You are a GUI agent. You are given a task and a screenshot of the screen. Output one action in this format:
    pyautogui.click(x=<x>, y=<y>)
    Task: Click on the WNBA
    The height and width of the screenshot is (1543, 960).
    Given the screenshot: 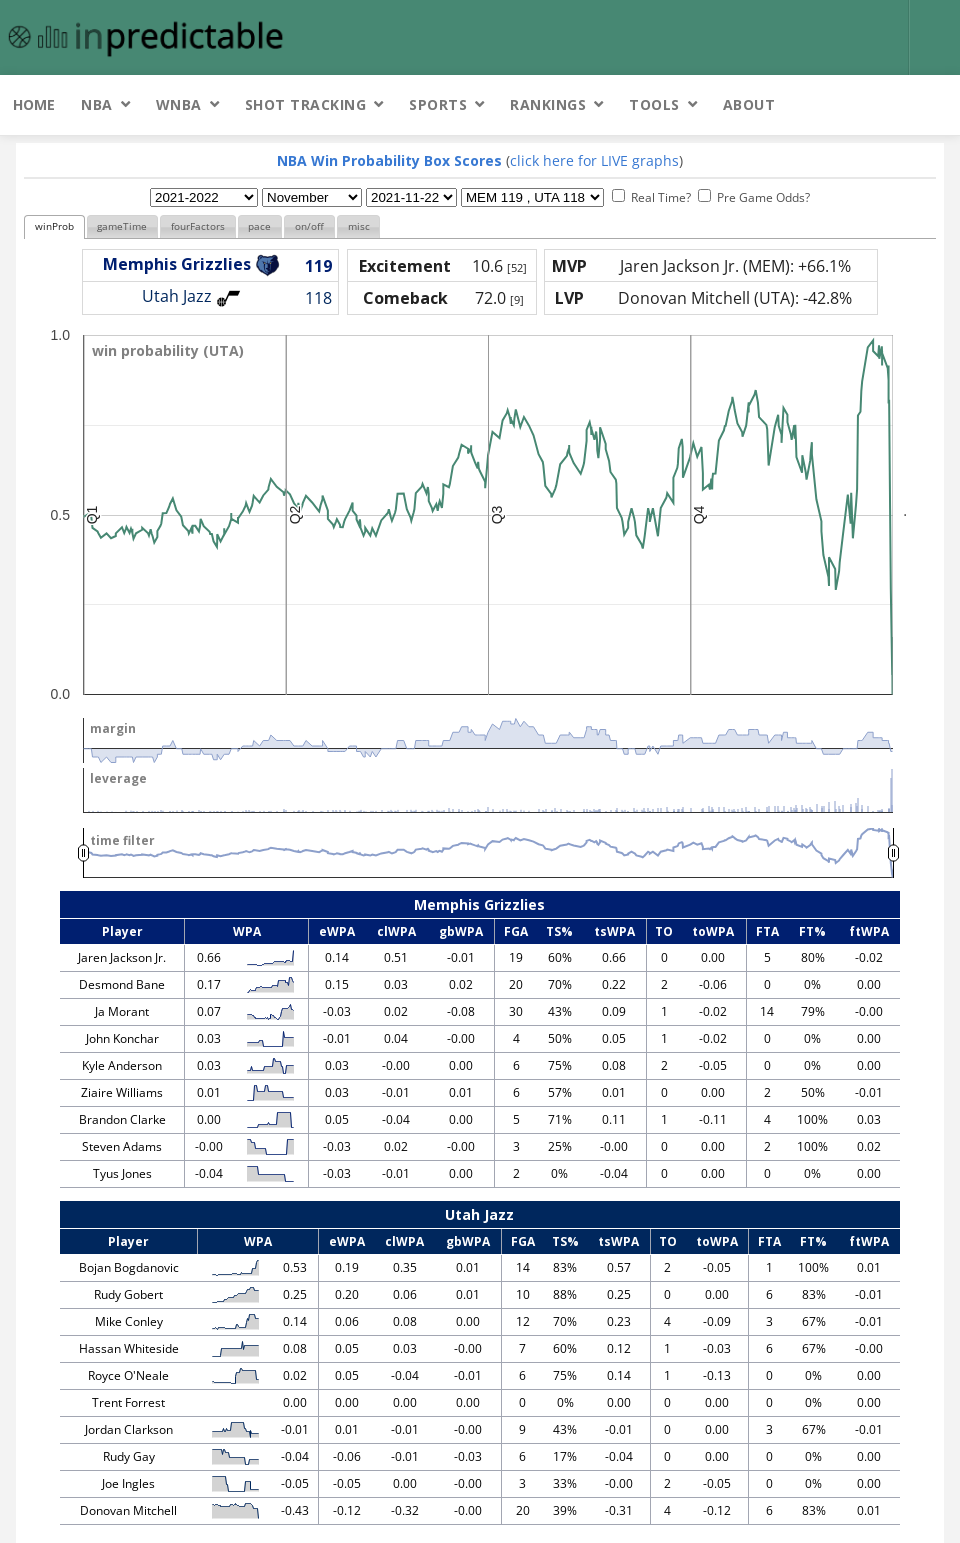 What is the action you would take?
    pyautogui.click(x=179, y=104)
    